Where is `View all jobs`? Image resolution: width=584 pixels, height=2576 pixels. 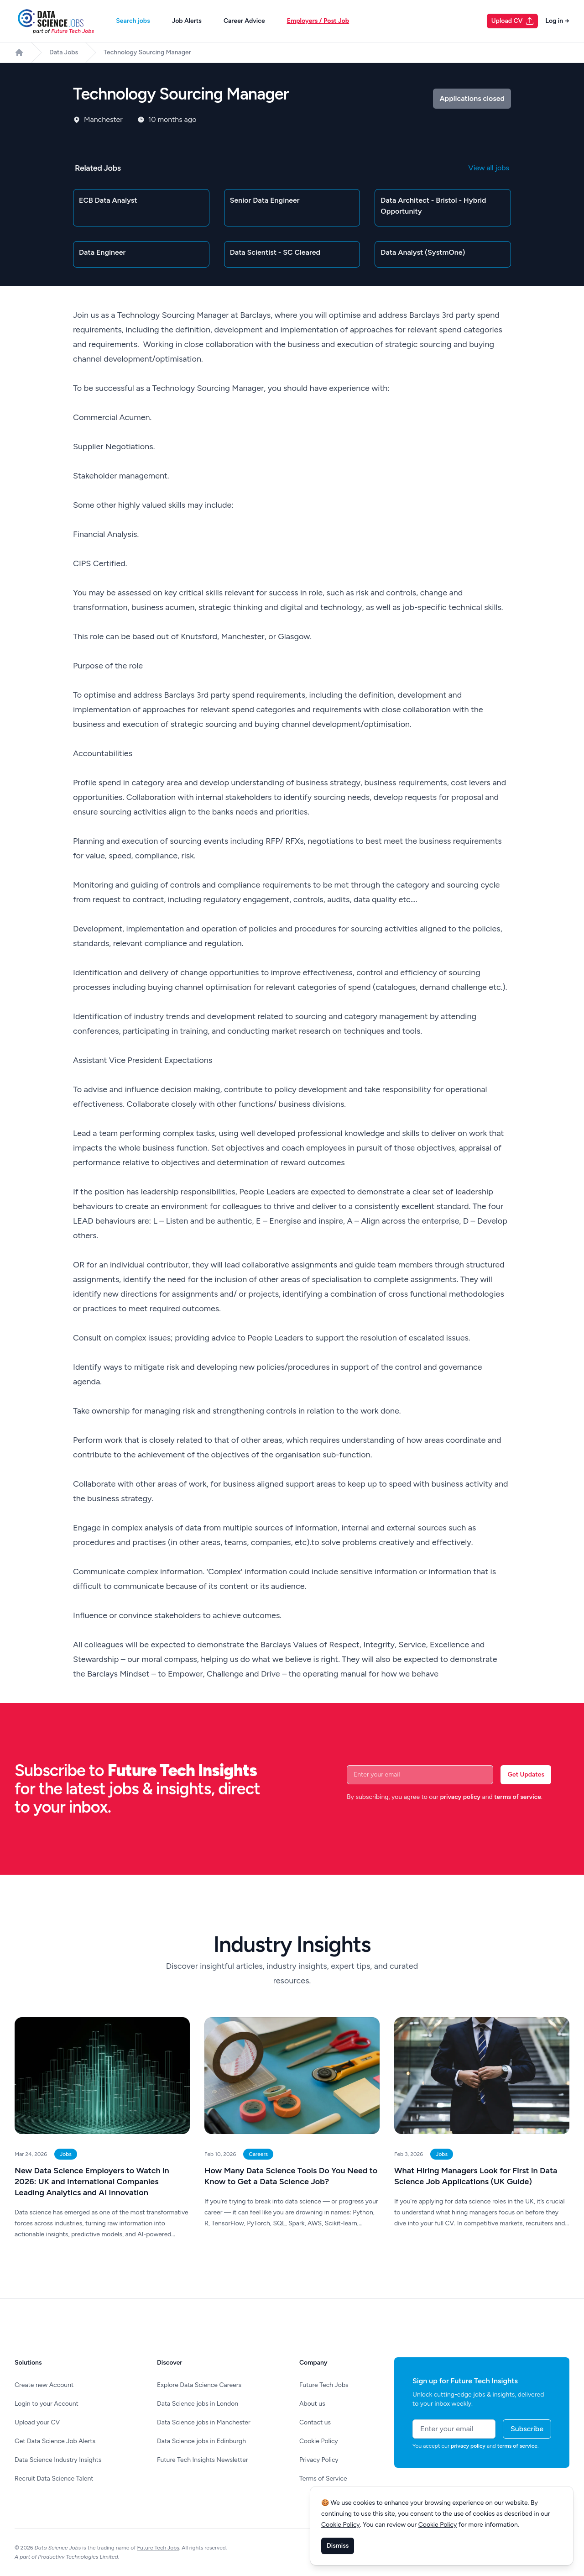 View all jobs is located at coordinates (489, 167).